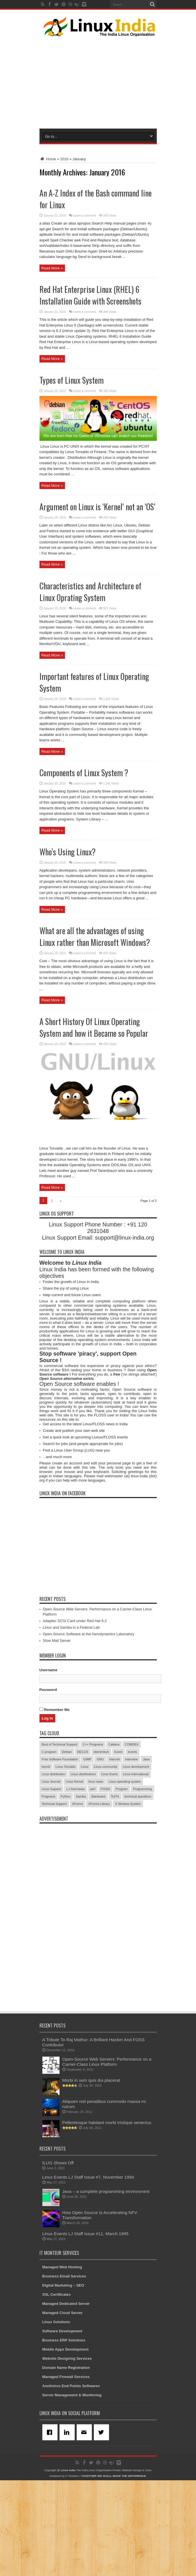 The height and width of the screenshot is (2576, 196). I want to click on Linux Event [Linux Event (6 items)], so click(109, 1870).